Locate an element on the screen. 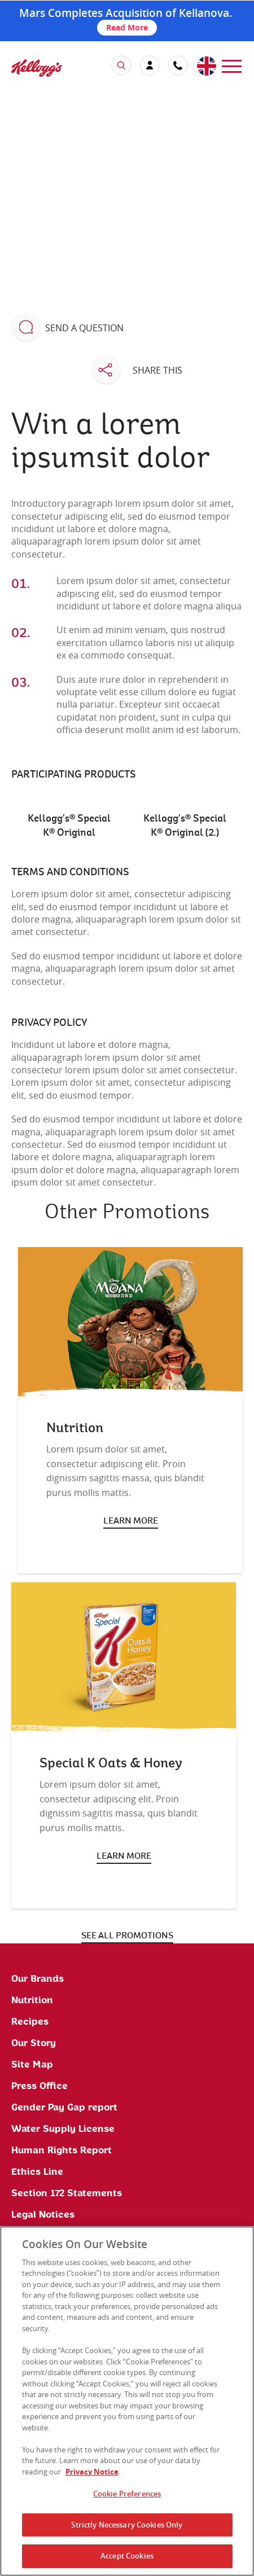 Image resolution: width=254 pixels, height=2576 pixels. Recipes is located at coordinates (30, 2021).